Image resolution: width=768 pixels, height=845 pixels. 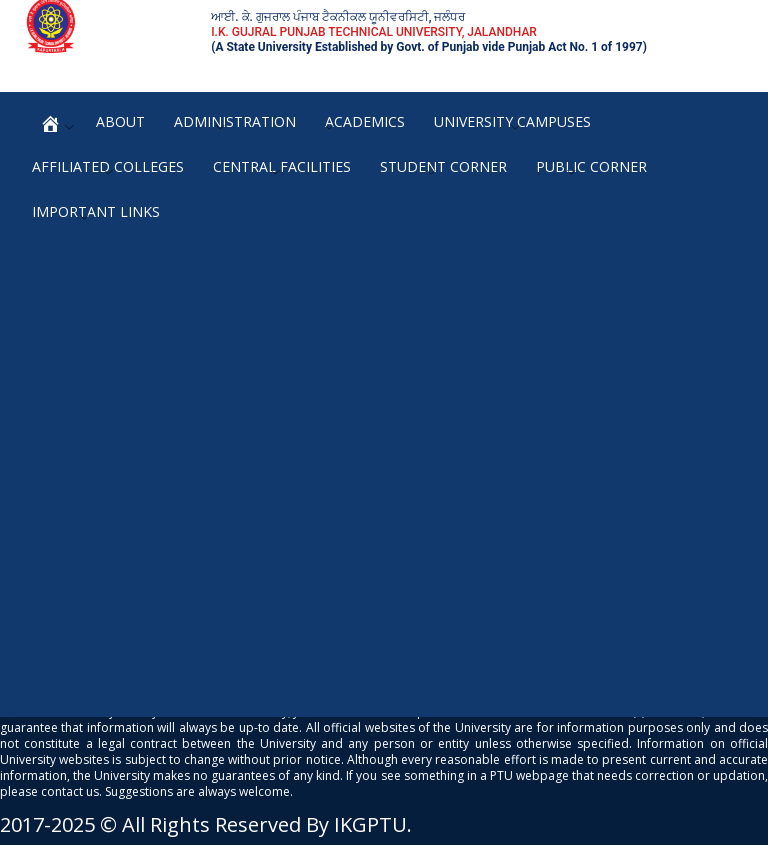 What do you see at coordinates (365, 121) in the screenshot?
I see `Academics` at bounding box center [365, 121].